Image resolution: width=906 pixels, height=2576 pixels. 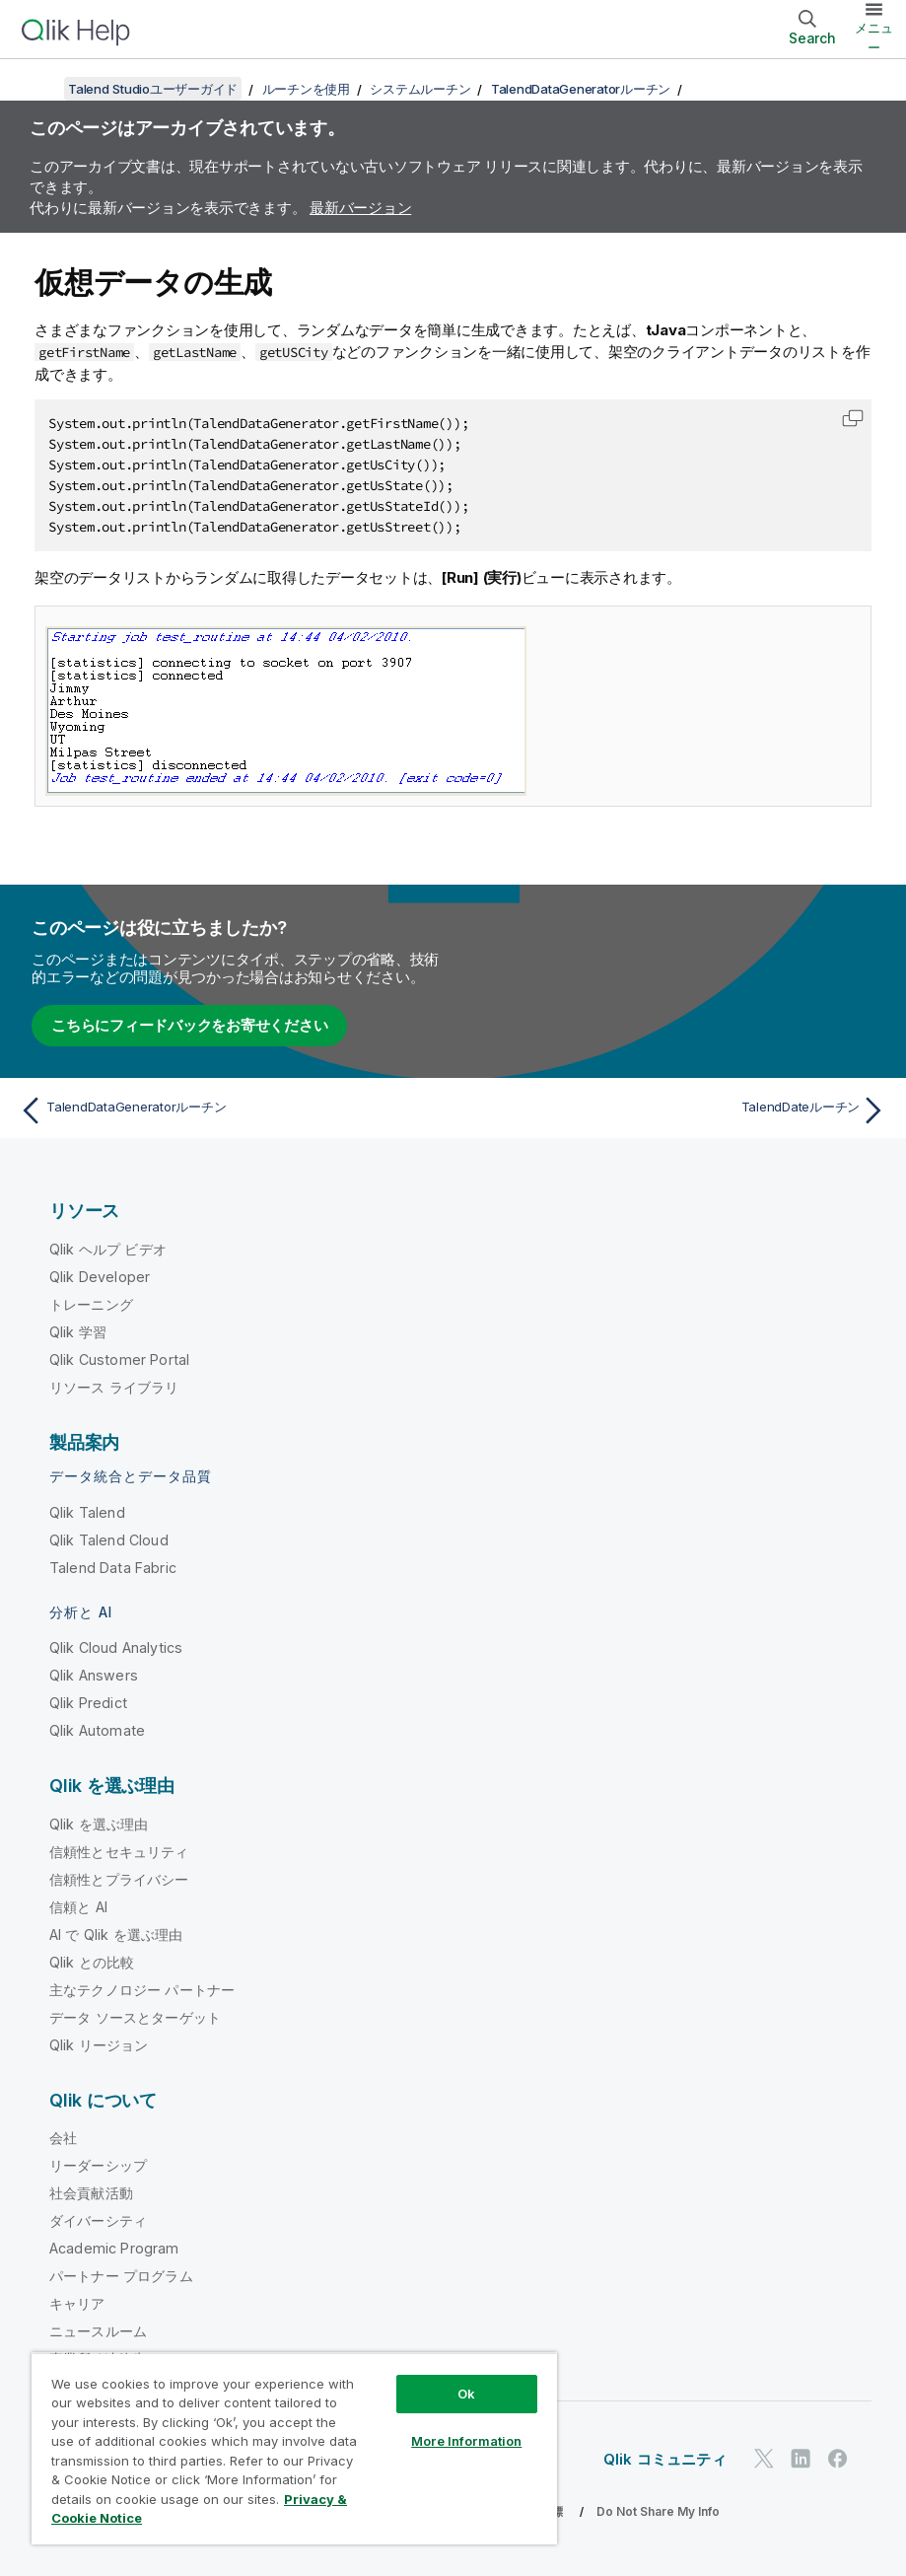 What do you see at coordinates (665, 2459) in the screenshot?
I see `Qlik コミュニティ [https://community.qlik.com/]` at bounding box center [665, 2459].